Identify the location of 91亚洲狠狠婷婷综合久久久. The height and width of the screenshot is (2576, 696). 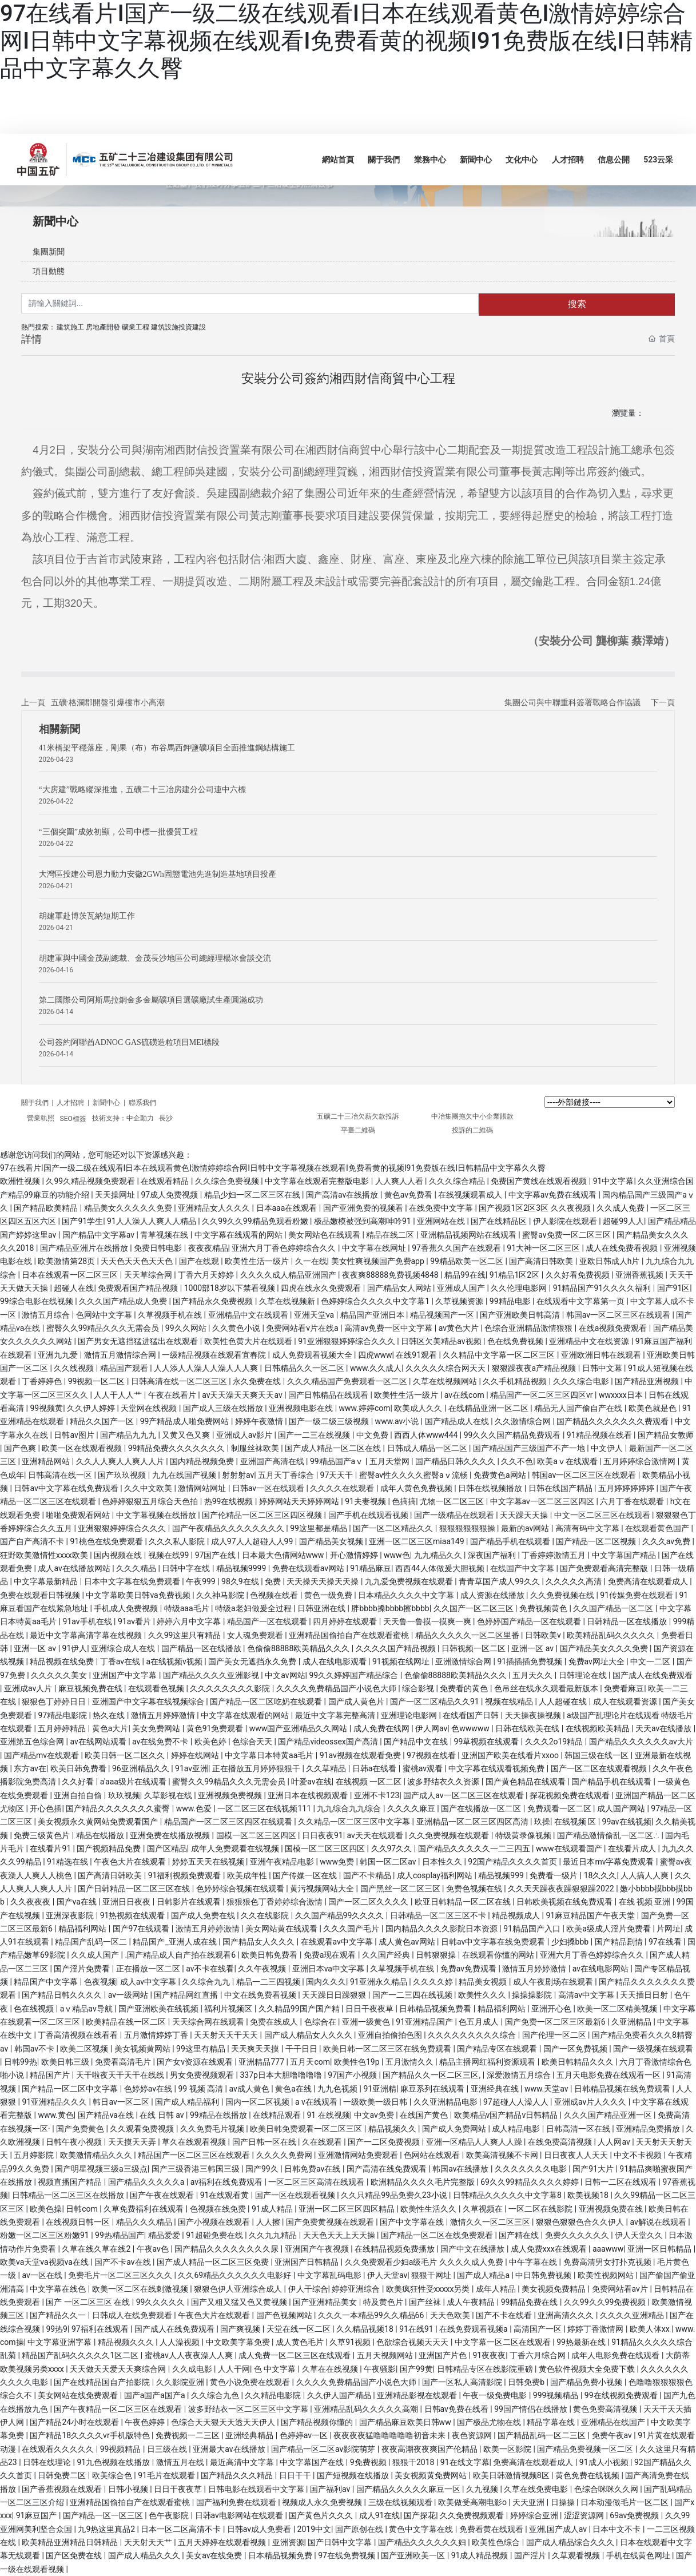
(347, 1341).